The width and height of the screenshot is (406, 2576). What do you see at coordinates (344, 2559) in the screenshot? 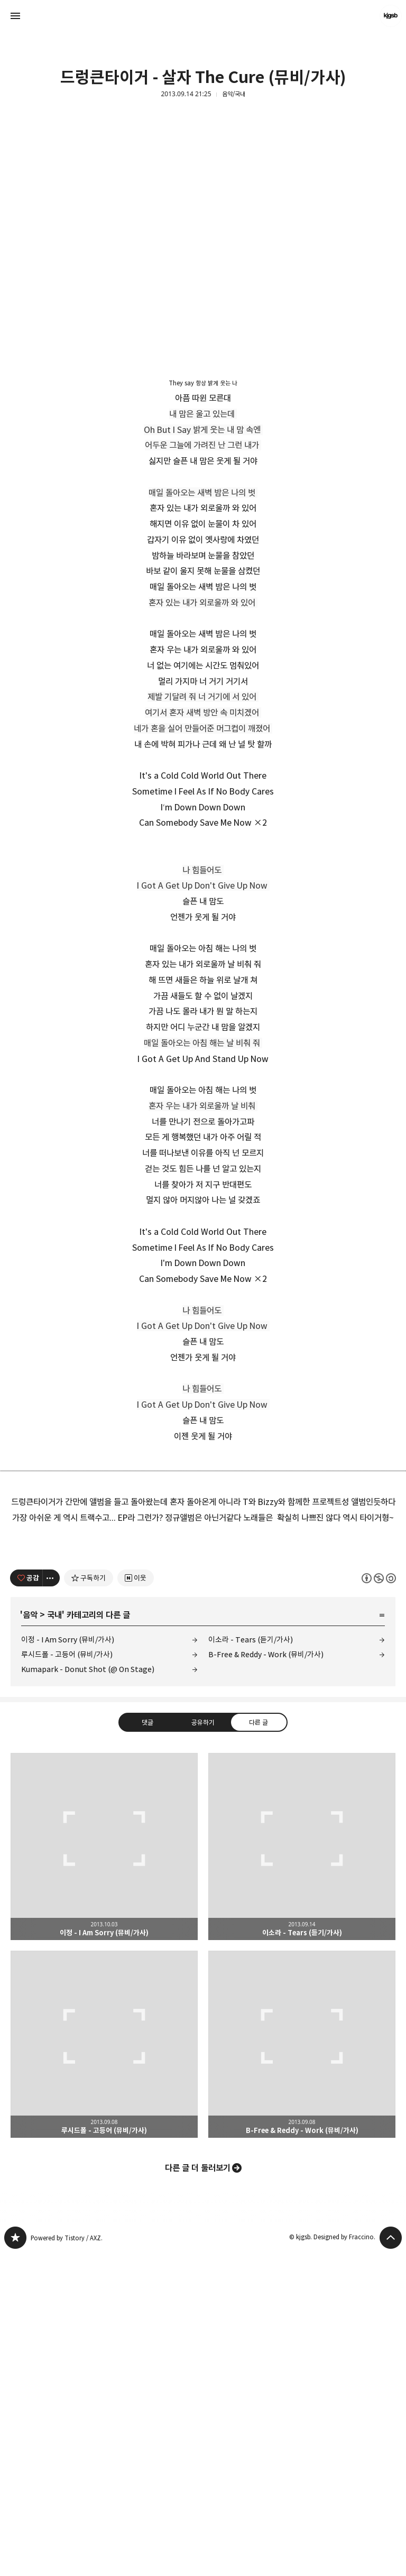
I see `Designed by Fraccino.` at bounding box center [344, 2559].